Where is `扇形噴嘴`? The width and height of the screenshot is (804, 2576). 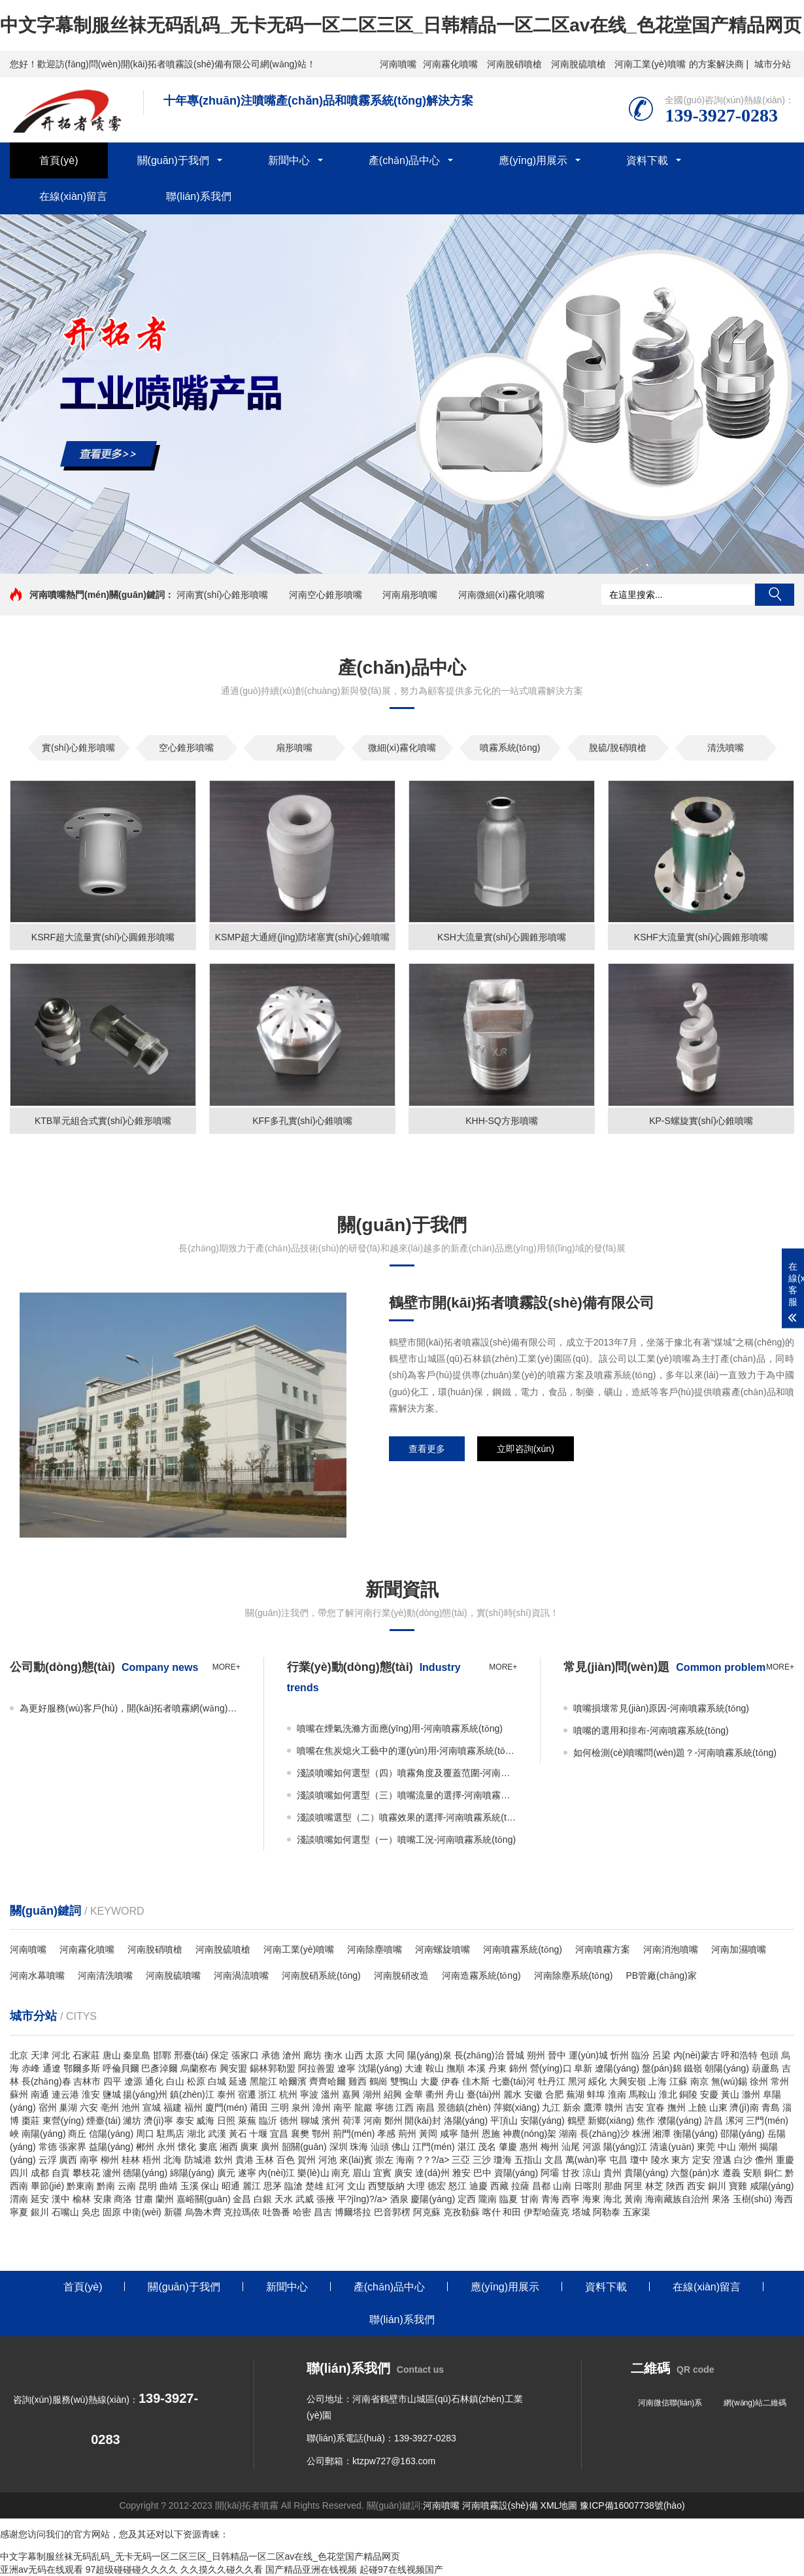
扇形噴嘴 is located at coordinates (294, 747).